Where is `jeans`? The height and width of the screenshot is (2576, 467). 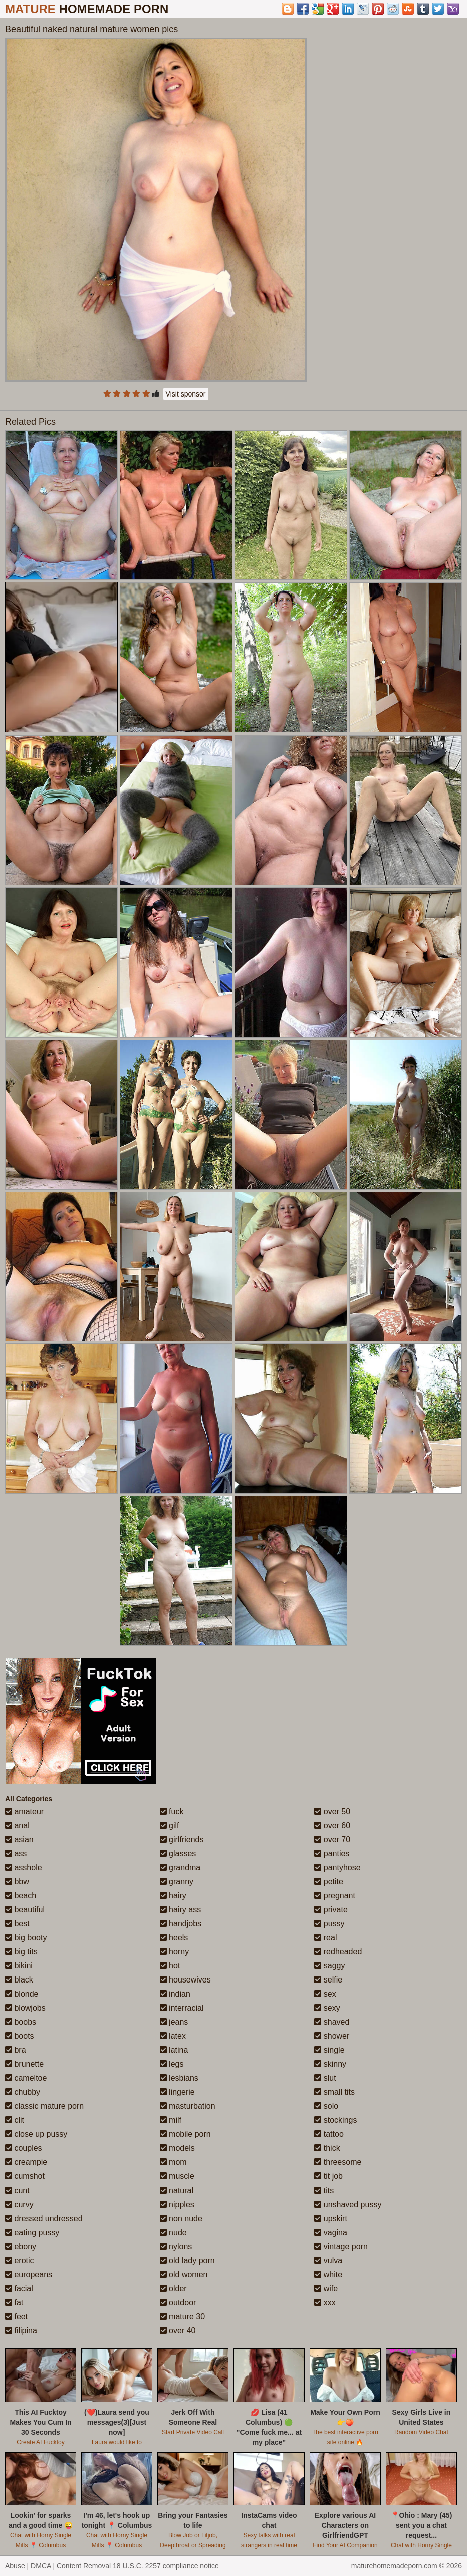 jeans is located at coordinates (174, 2022).